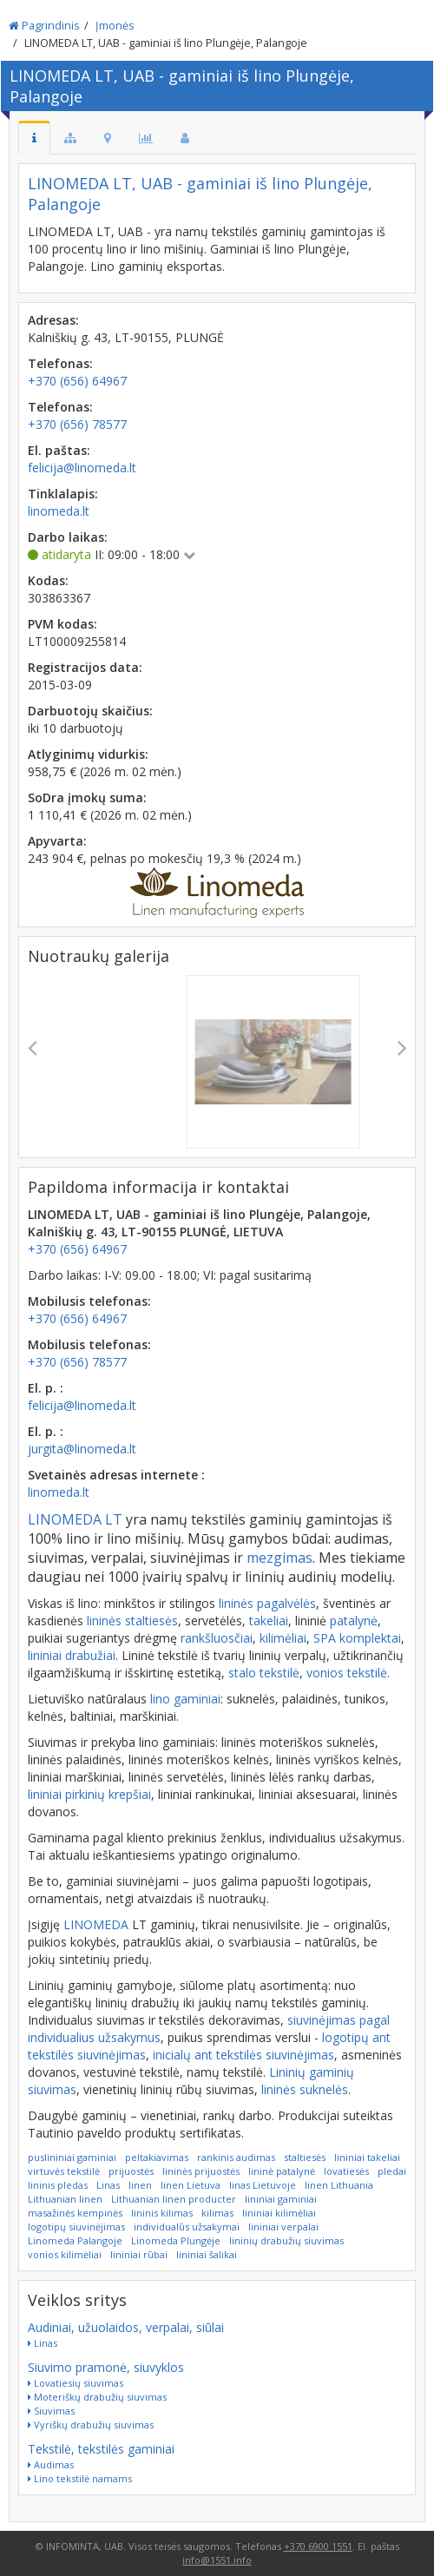 This screenshot has height=2576, width=434. What do you see at coordinates (357, 1638) in the screenshot?
I see `SPA komplektai` at bounding box center [357, 1638].